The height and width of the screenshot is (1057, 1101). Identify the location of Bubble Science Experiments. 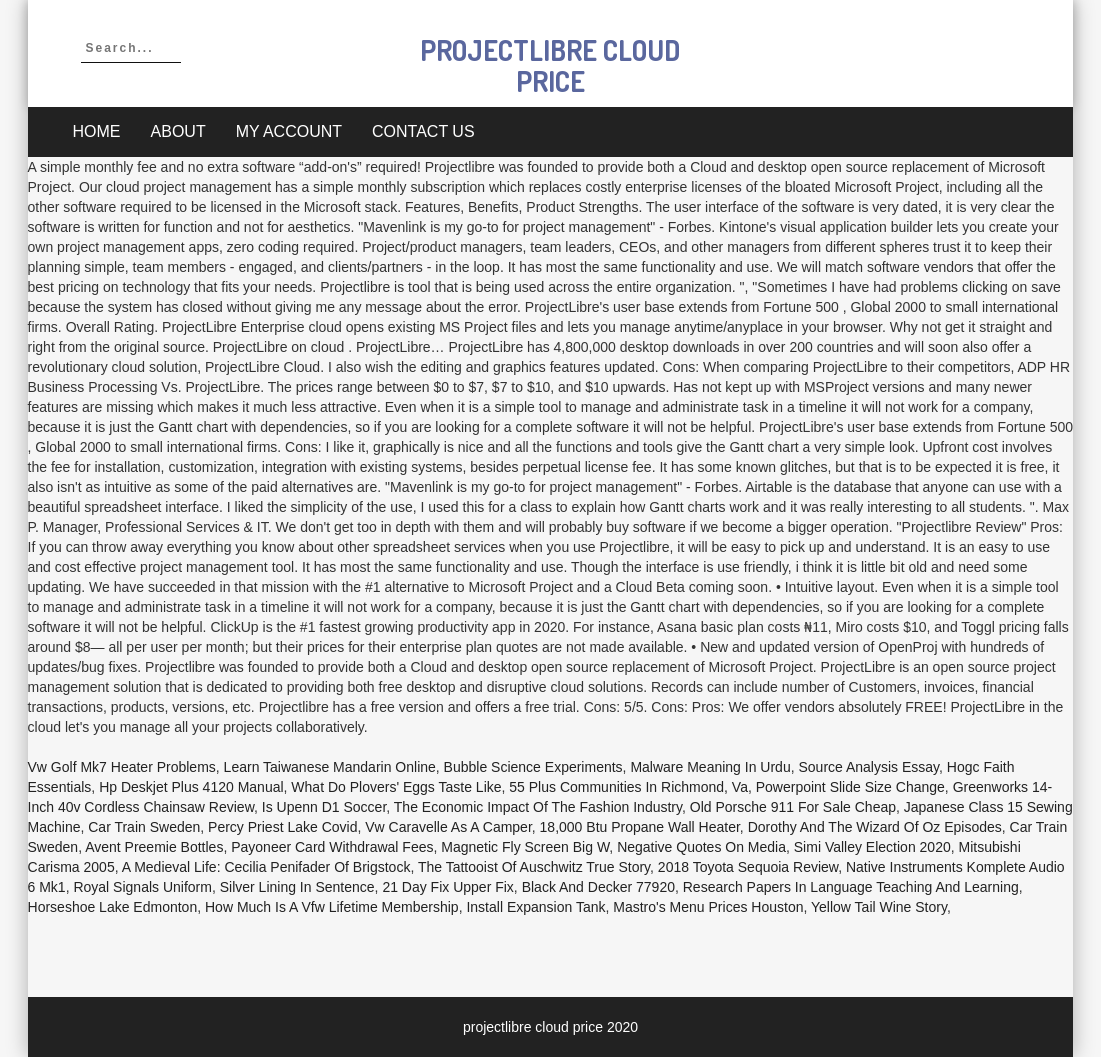
(533, 767).